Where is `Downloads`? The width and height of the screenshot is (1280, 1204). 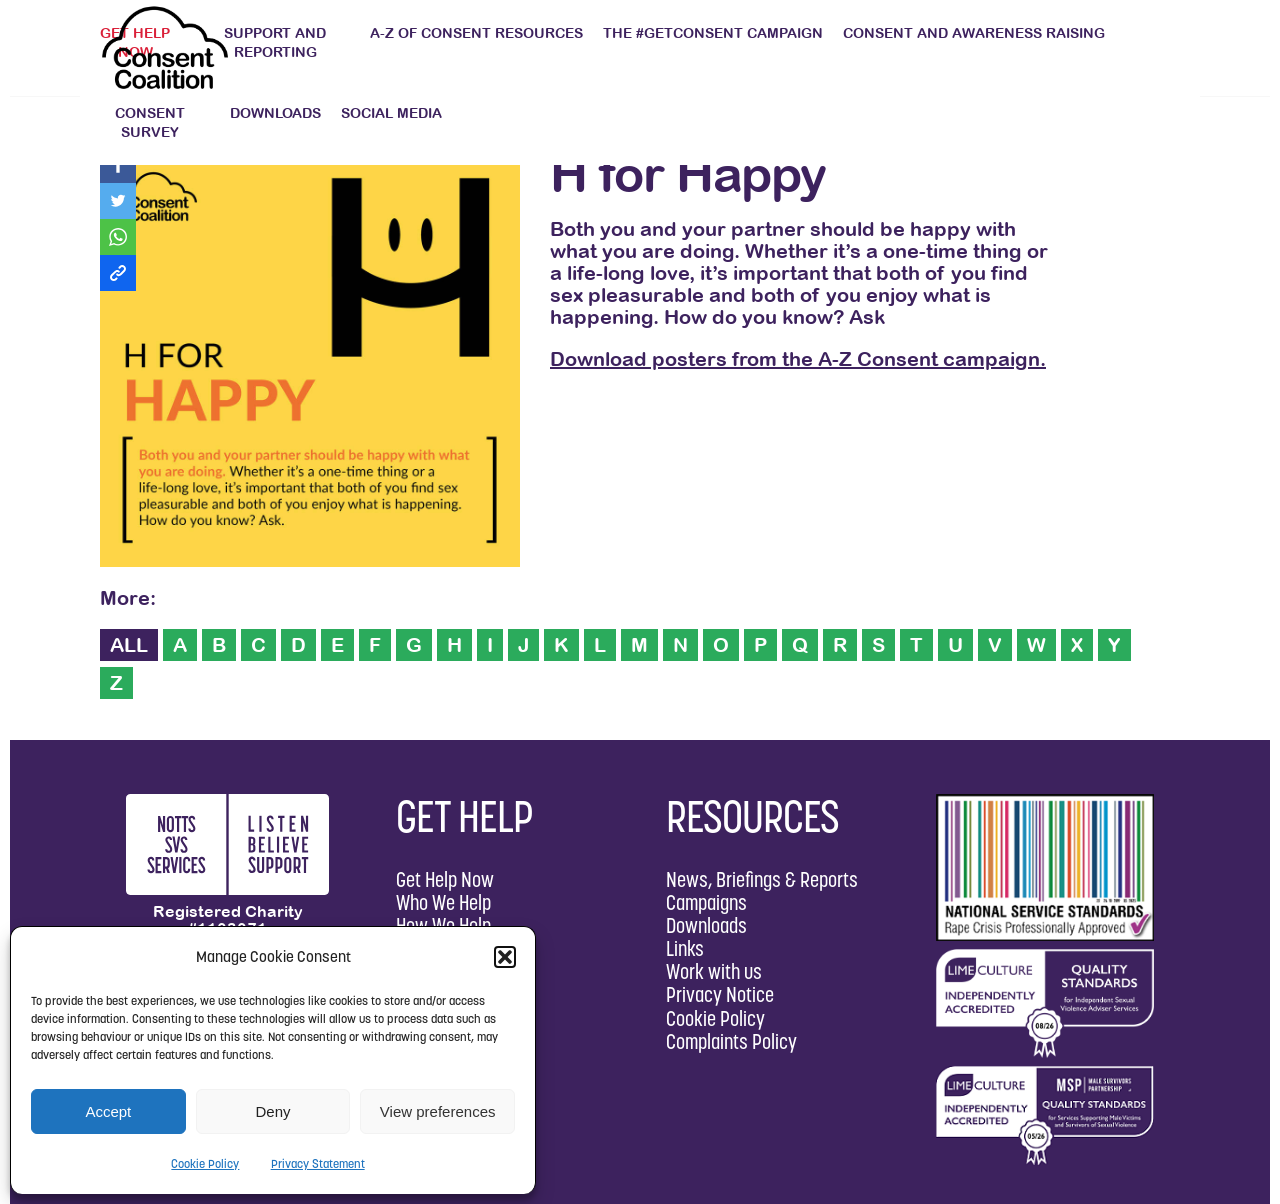
Downloads is located at coordinates (275, 113).